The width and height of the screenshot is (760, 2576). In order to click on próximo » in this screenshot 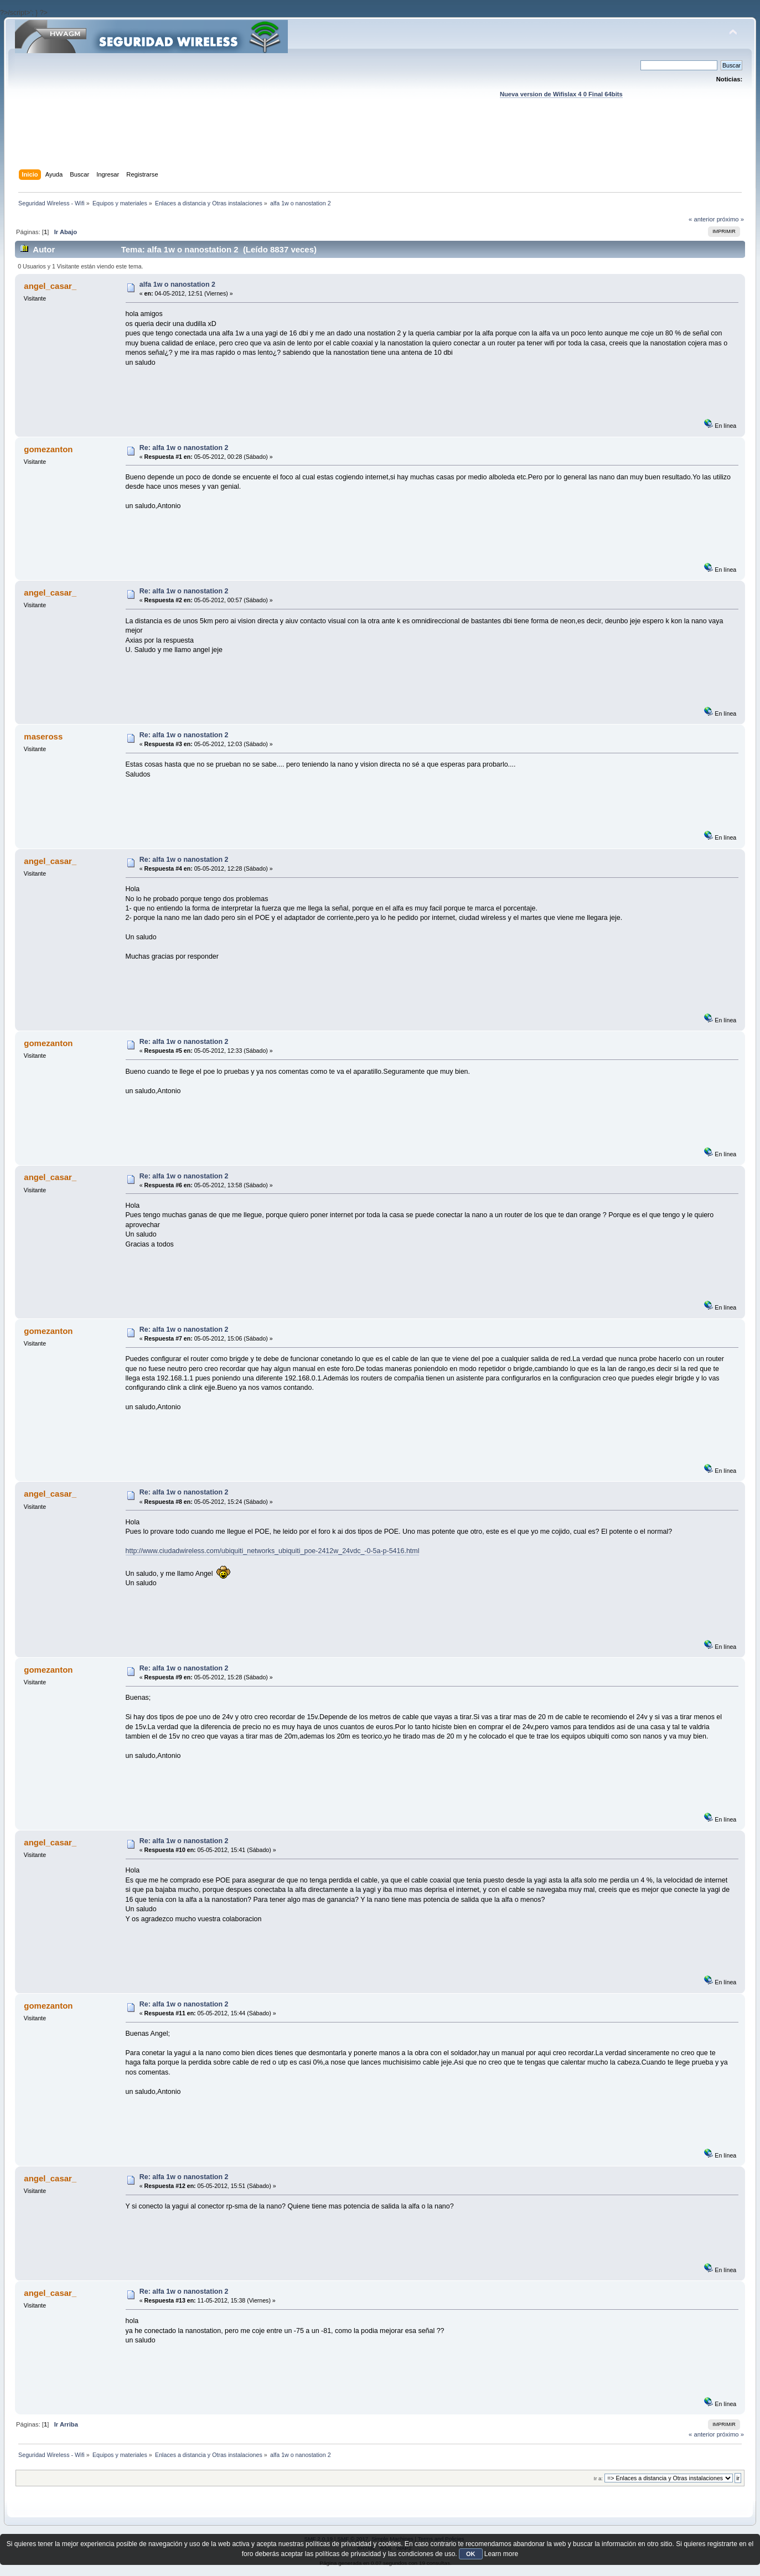, I will do `click(730, 219)`.